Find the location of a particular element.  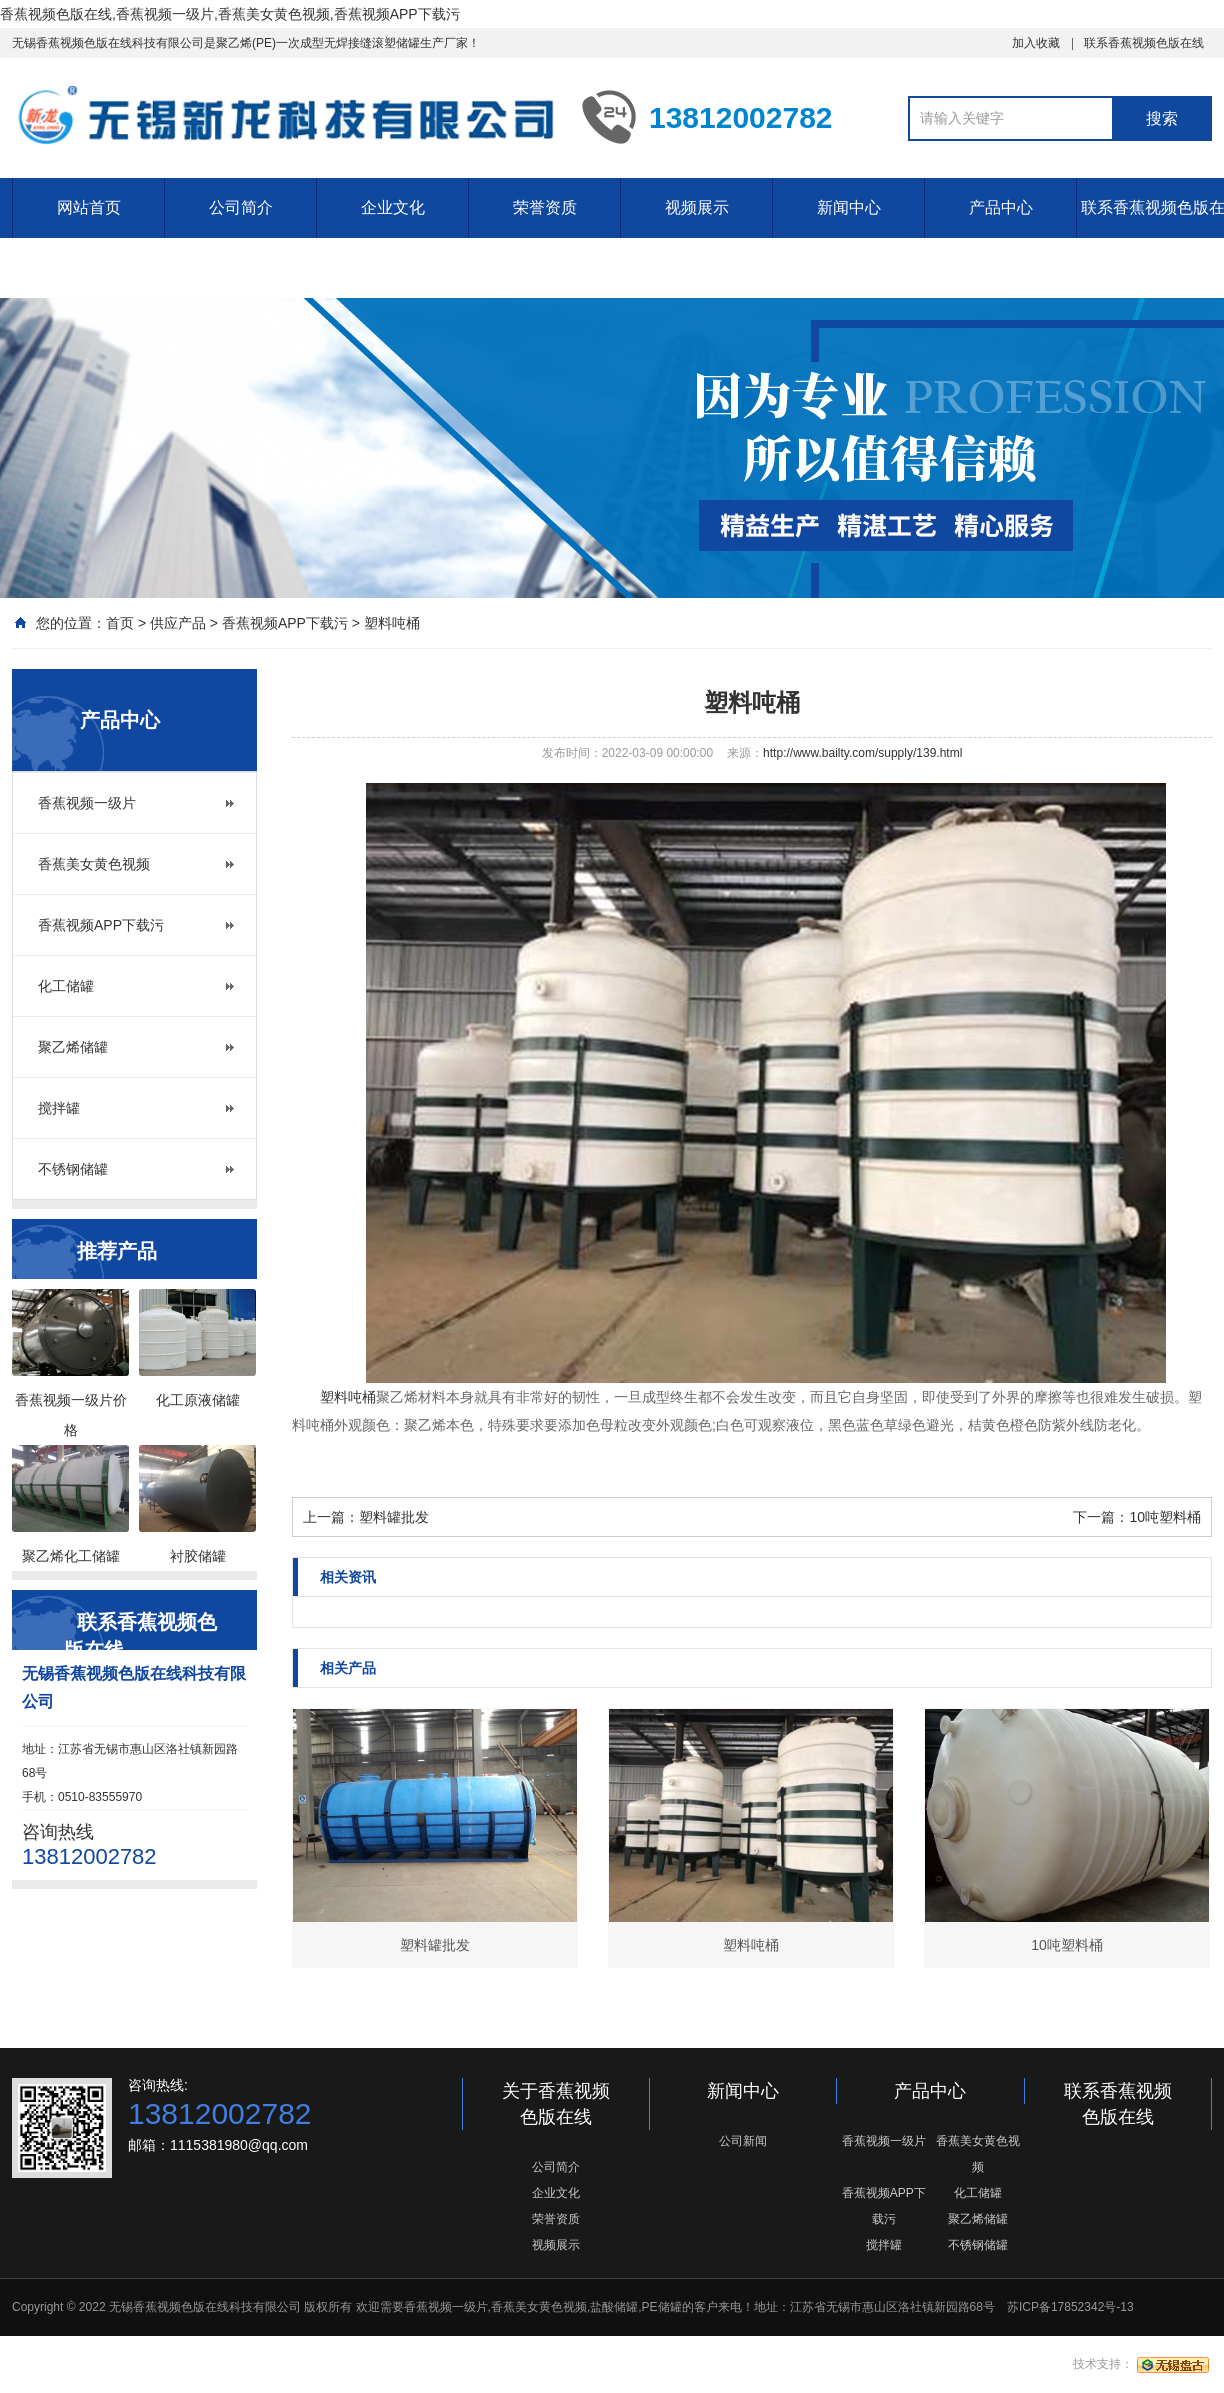

香蕉美女黄色视频 is located at coordinates (94, 864).